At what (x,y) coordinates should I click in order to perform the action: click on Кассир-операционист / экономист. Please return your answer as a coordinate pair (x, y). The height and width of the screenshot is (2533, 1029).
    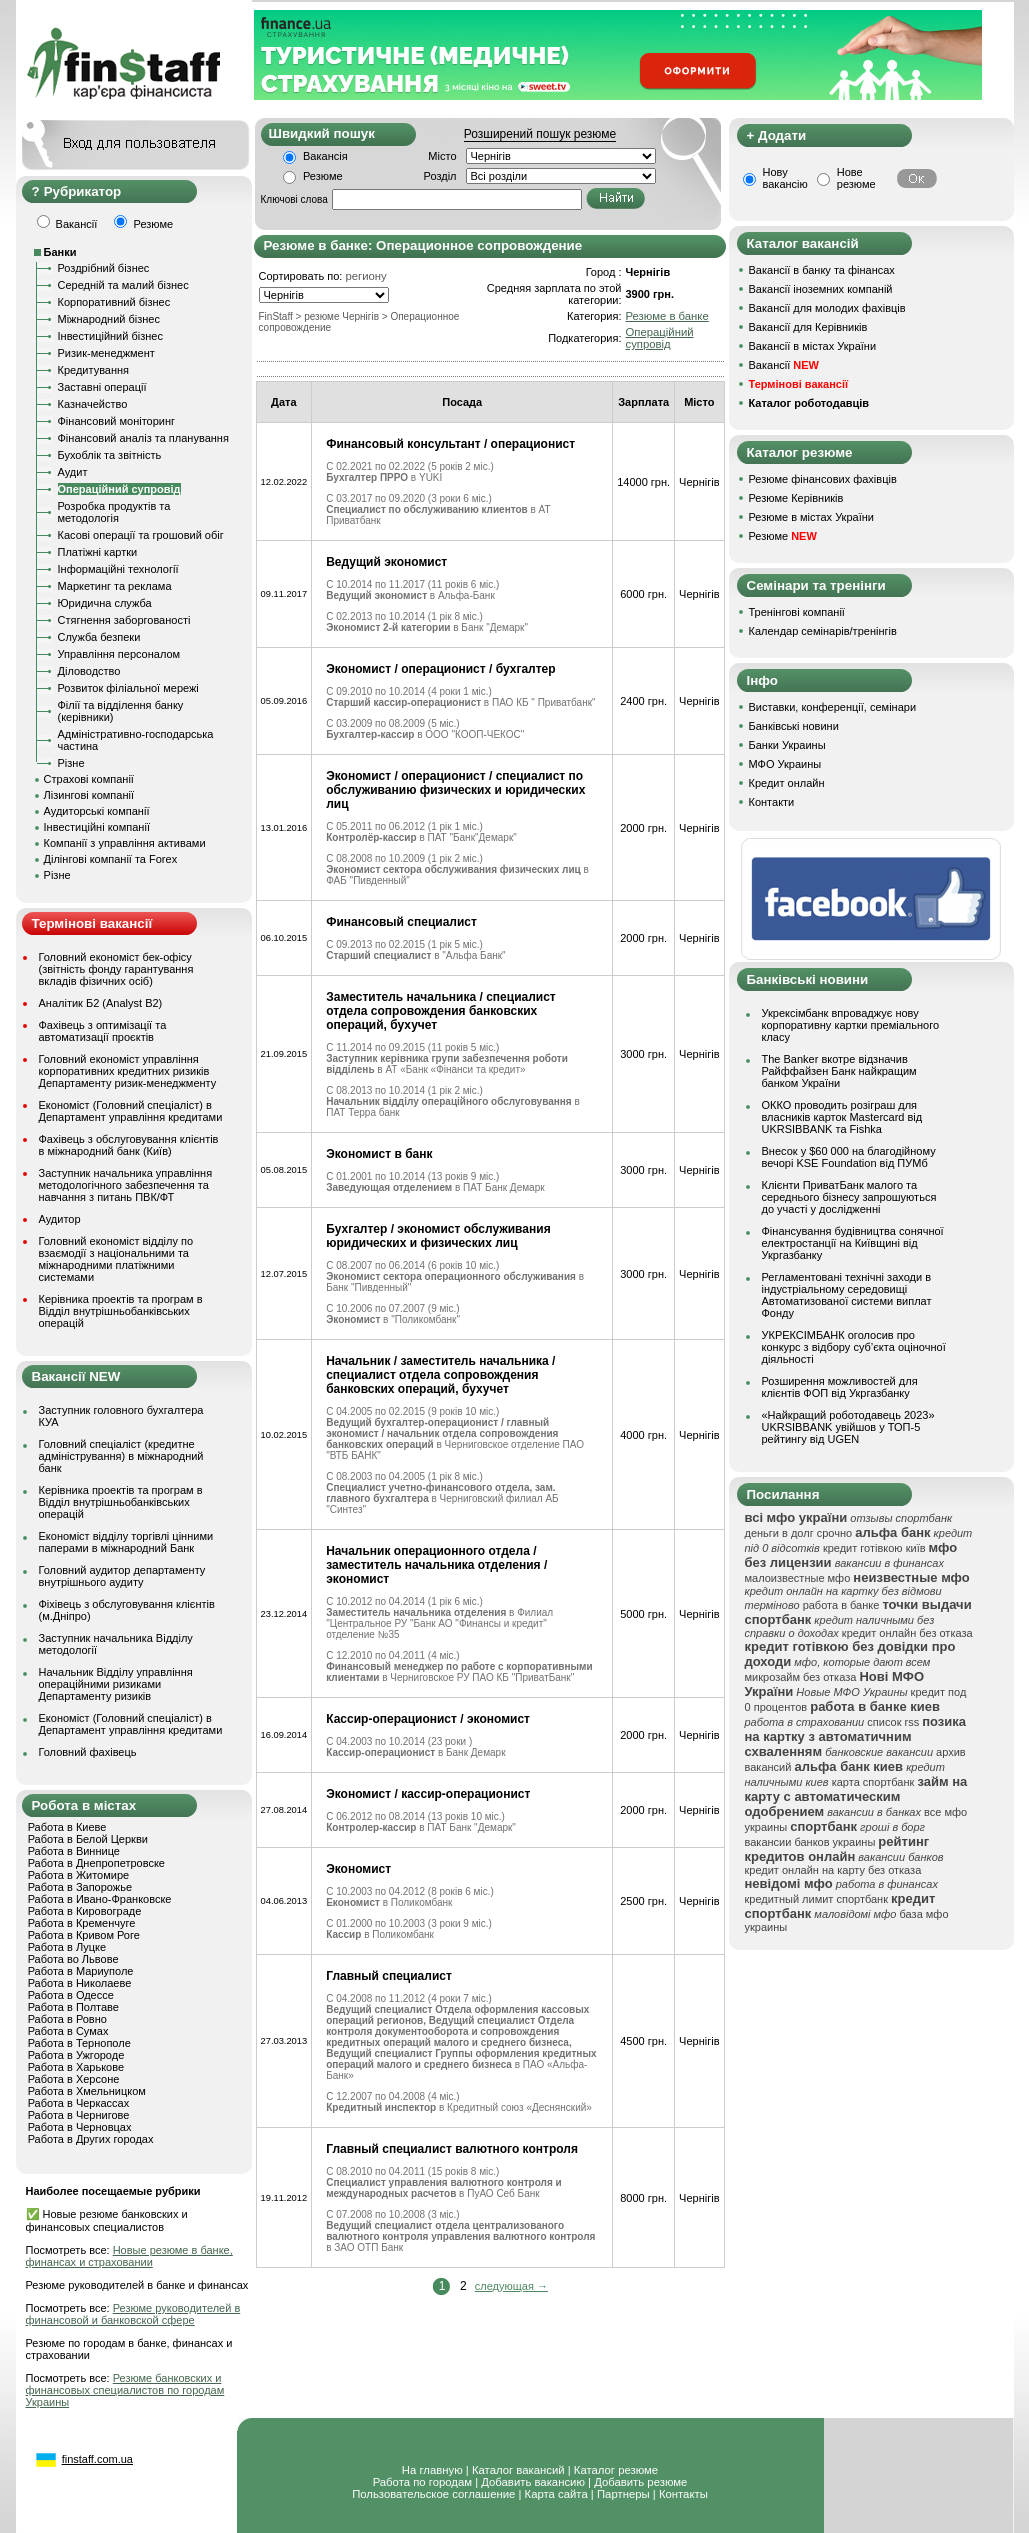
    Looking at the image, I should click on (428, 1719).